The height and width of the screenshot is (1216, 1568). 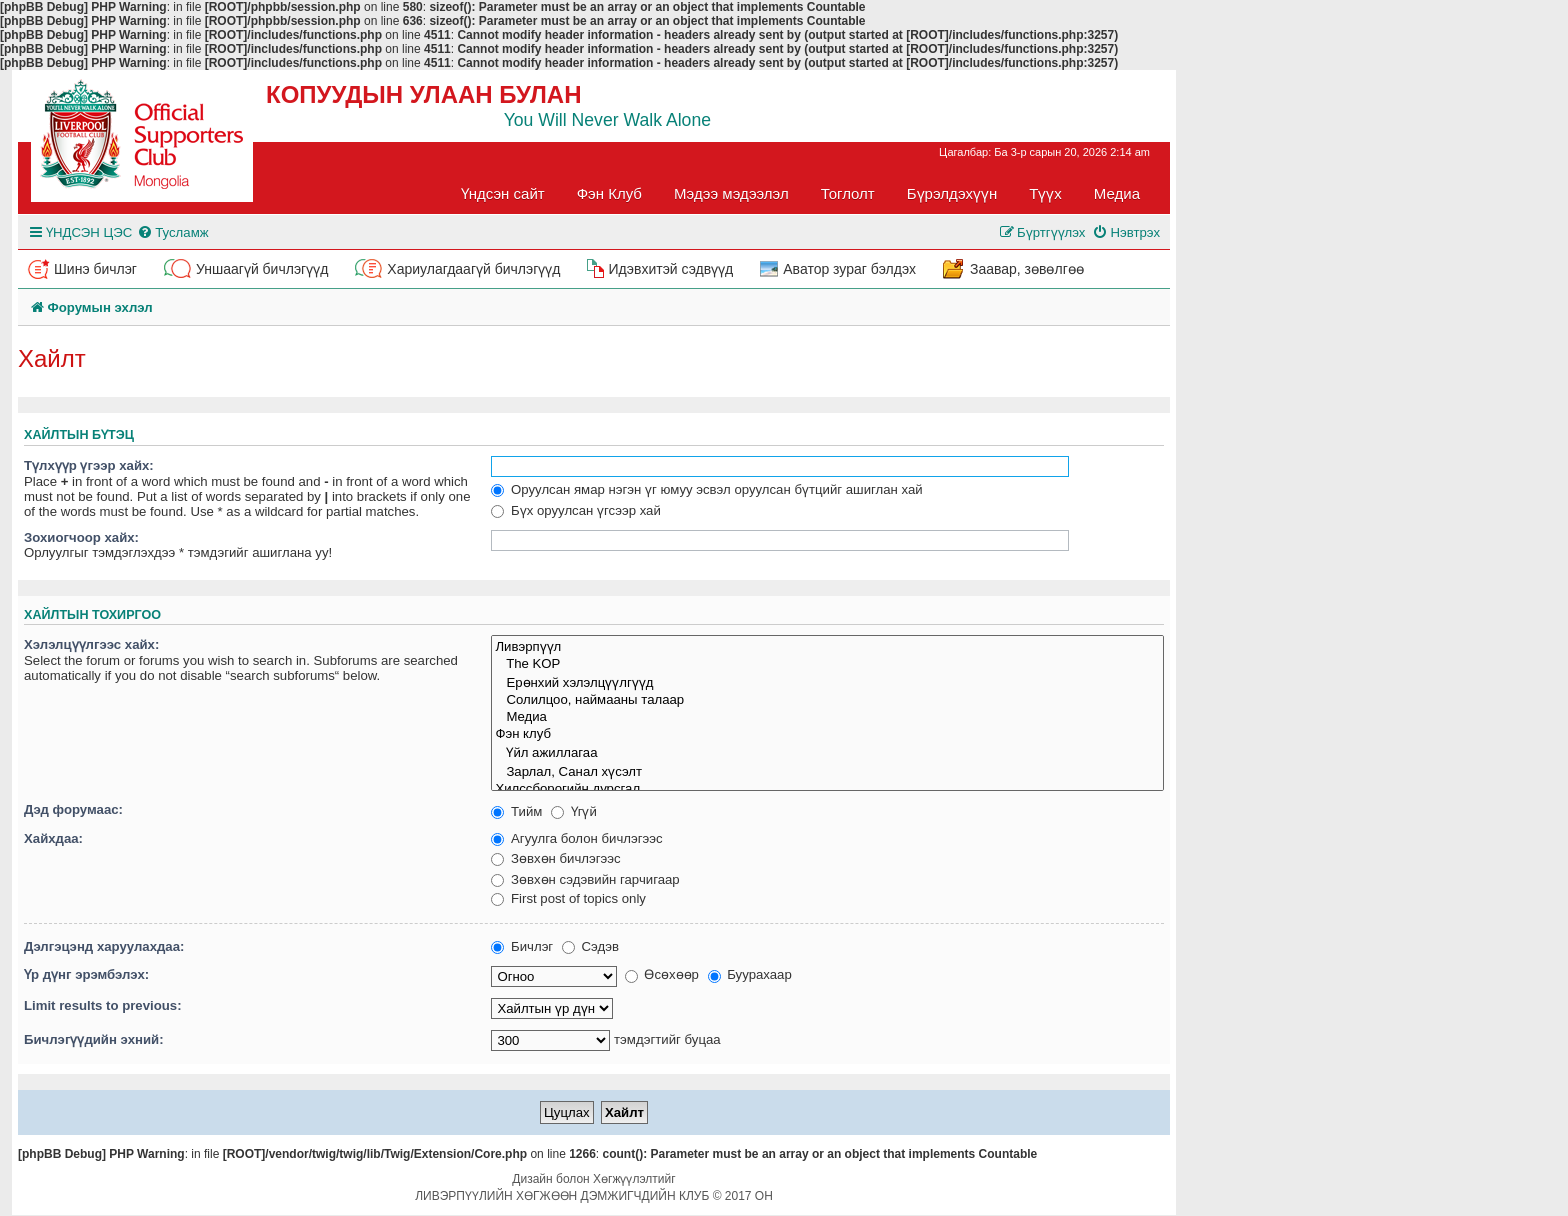 I want to click on Дэд форумаас:, so click(x=73, y=809).